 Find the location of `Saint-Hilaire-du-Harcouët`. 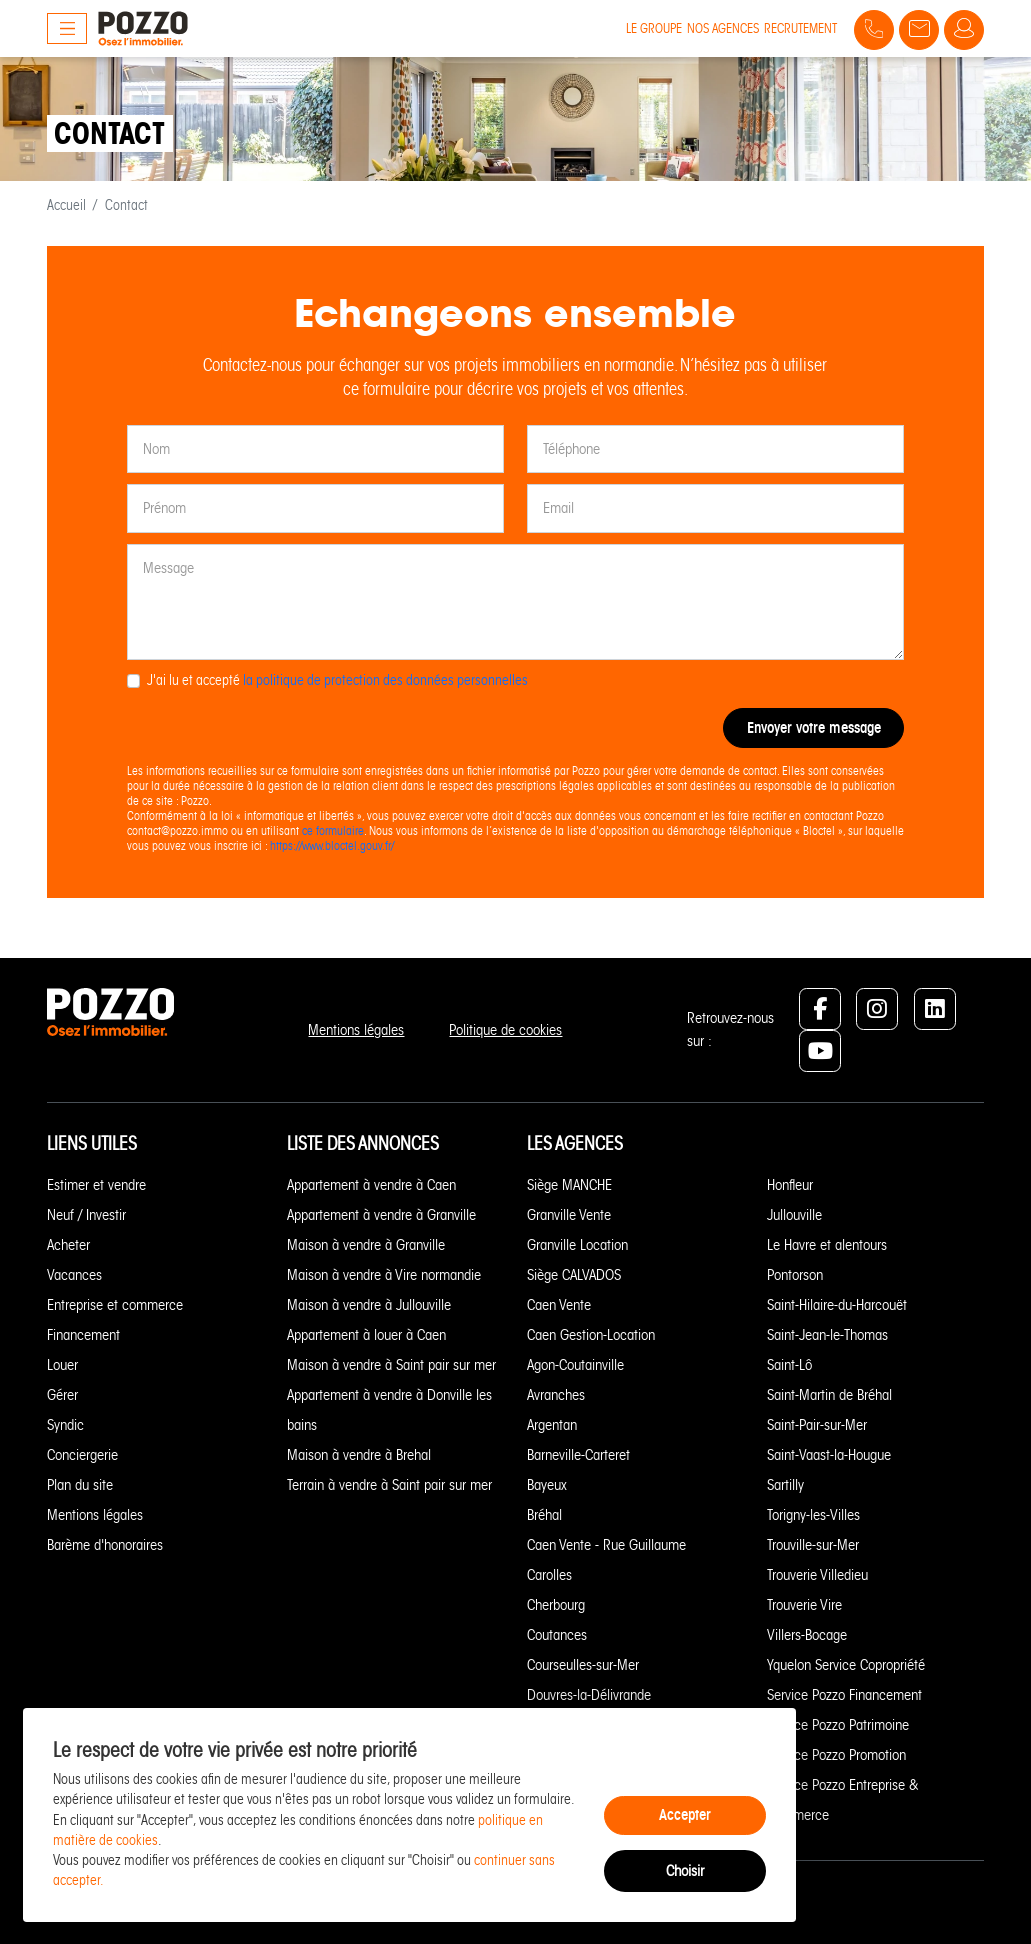

Saint-Hilaire-du-Harcouët is located at coordinates (837, 1305).